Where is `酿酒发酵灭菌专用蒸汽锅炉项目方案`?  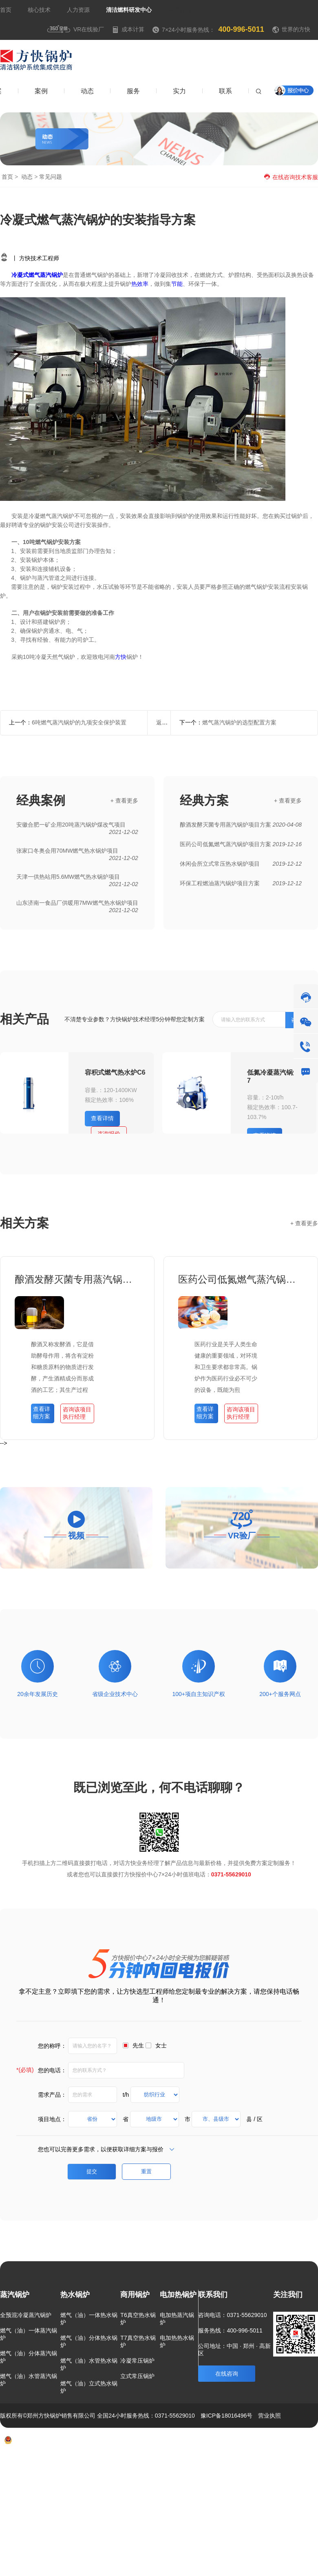
酿酒发酵灭菌专用蒸汽锅炉项目方案 is located at coordinates (77, 1279).